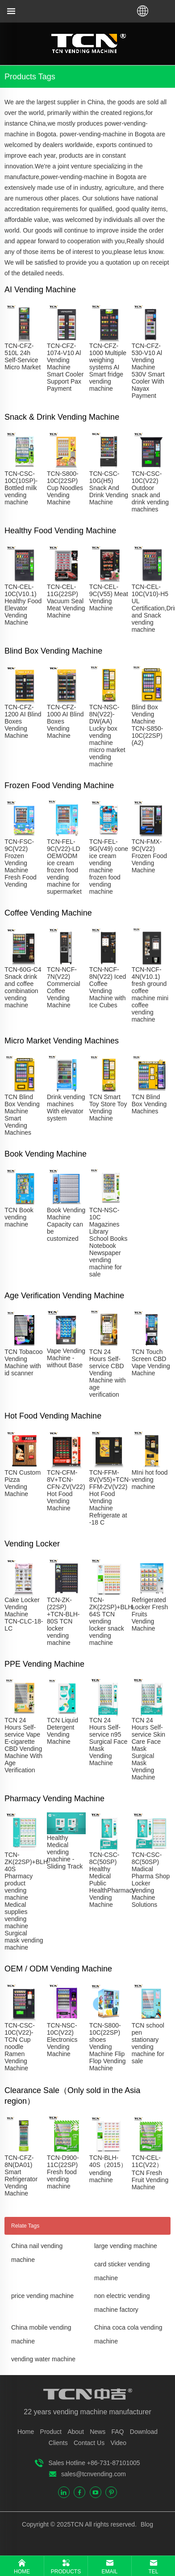  What do you see at coordinates (108, 1741) in the screenshot?
I see `TCN 24 Hours Self-service n95 Surgical Face Mask Vending Machine` at bounding box center [108, 1741].